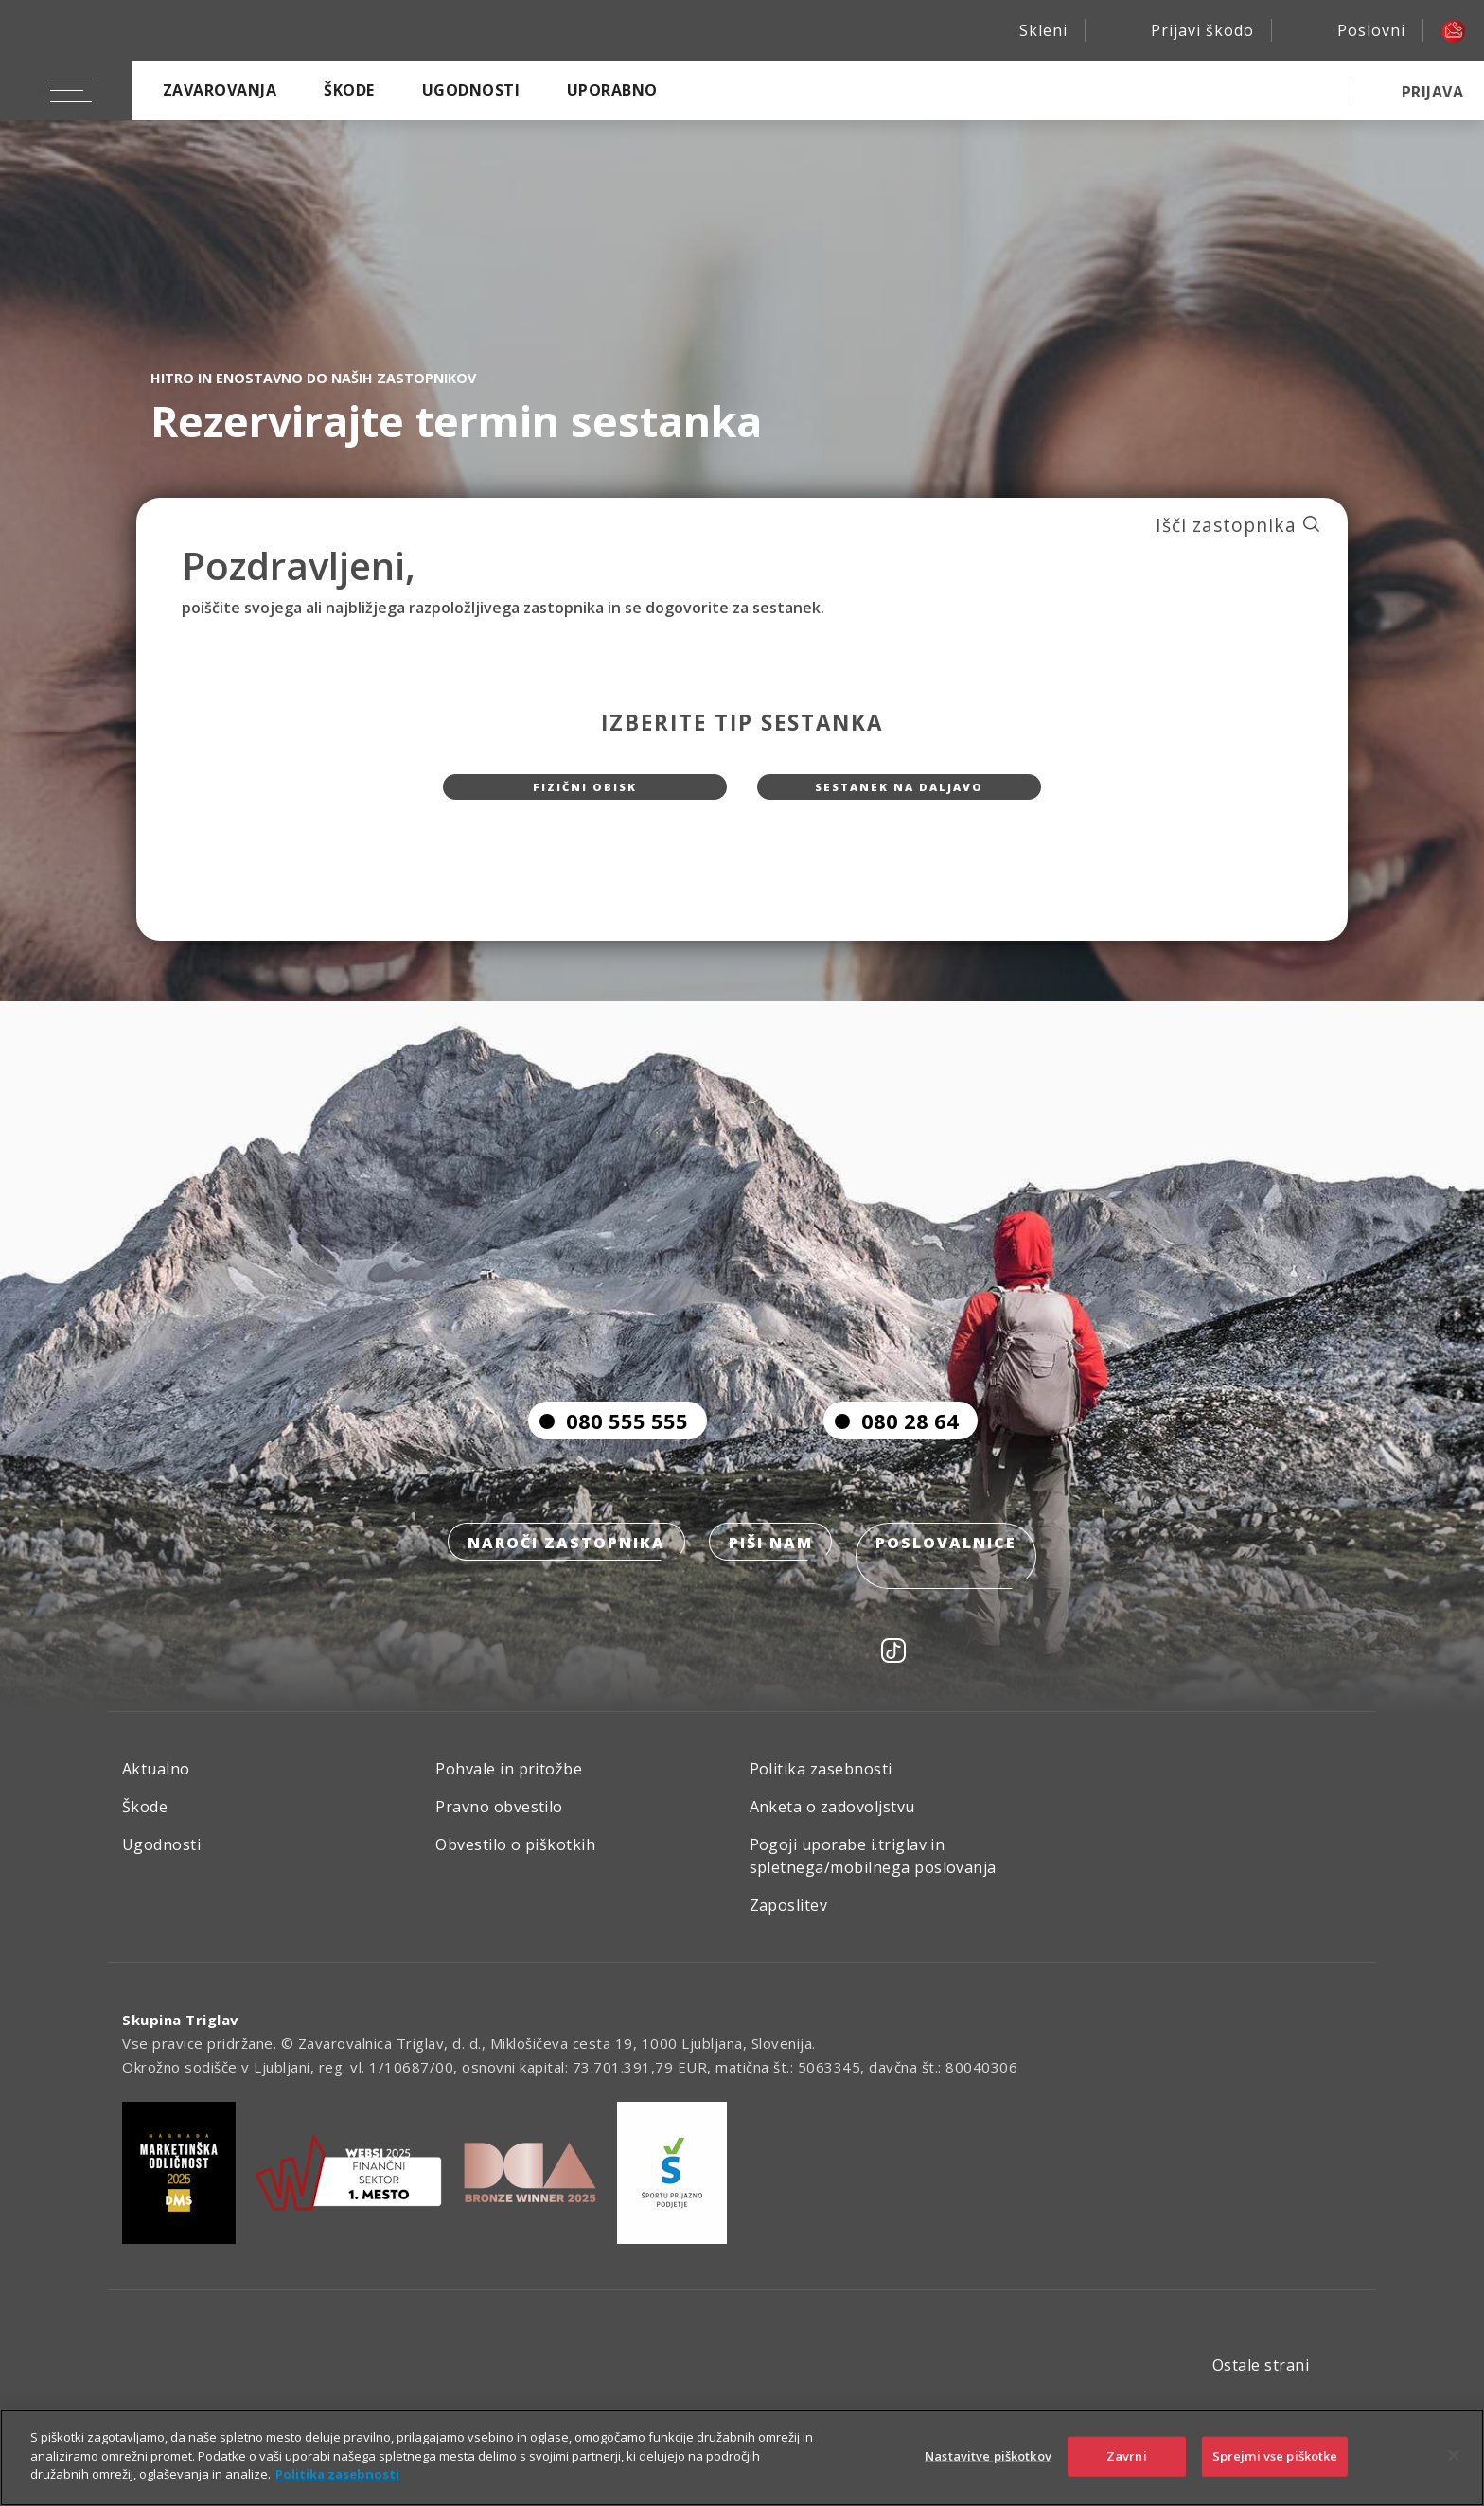  I want to click on Piši nam, so click(771, 1587).